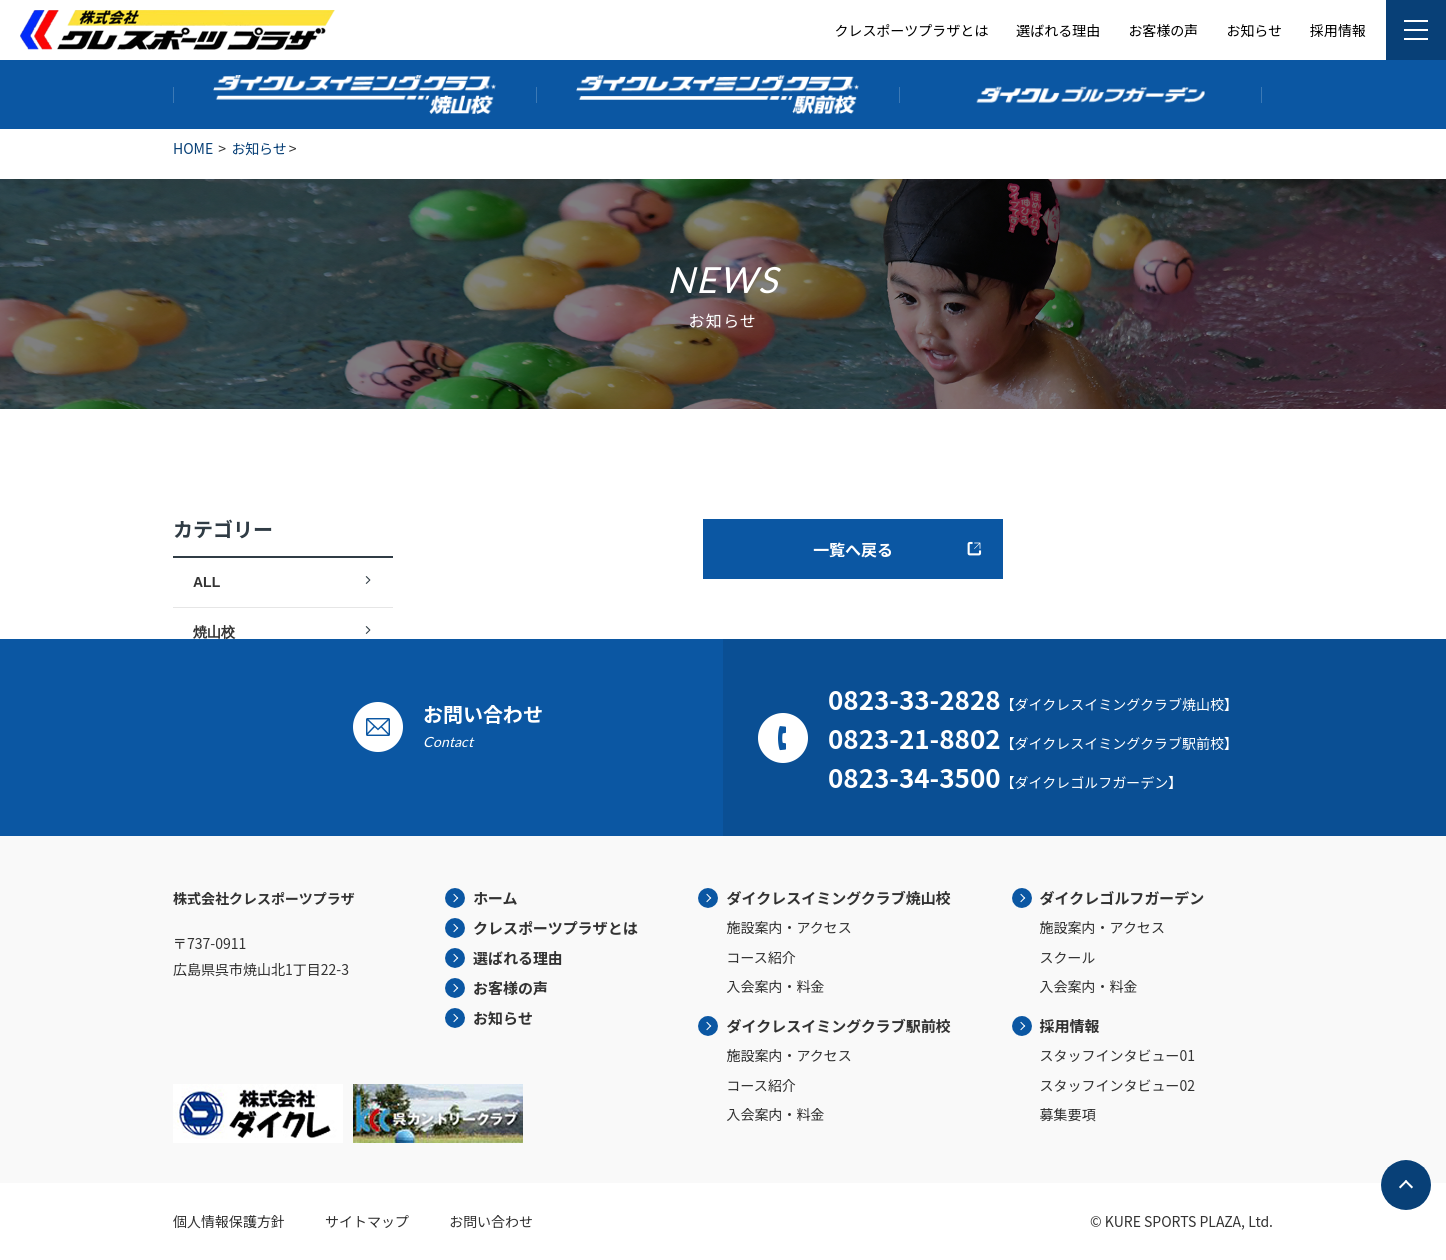  Describe the element at coordinates (229, 1221) in the screenshot. I see `個人情報保護方針` at that location.